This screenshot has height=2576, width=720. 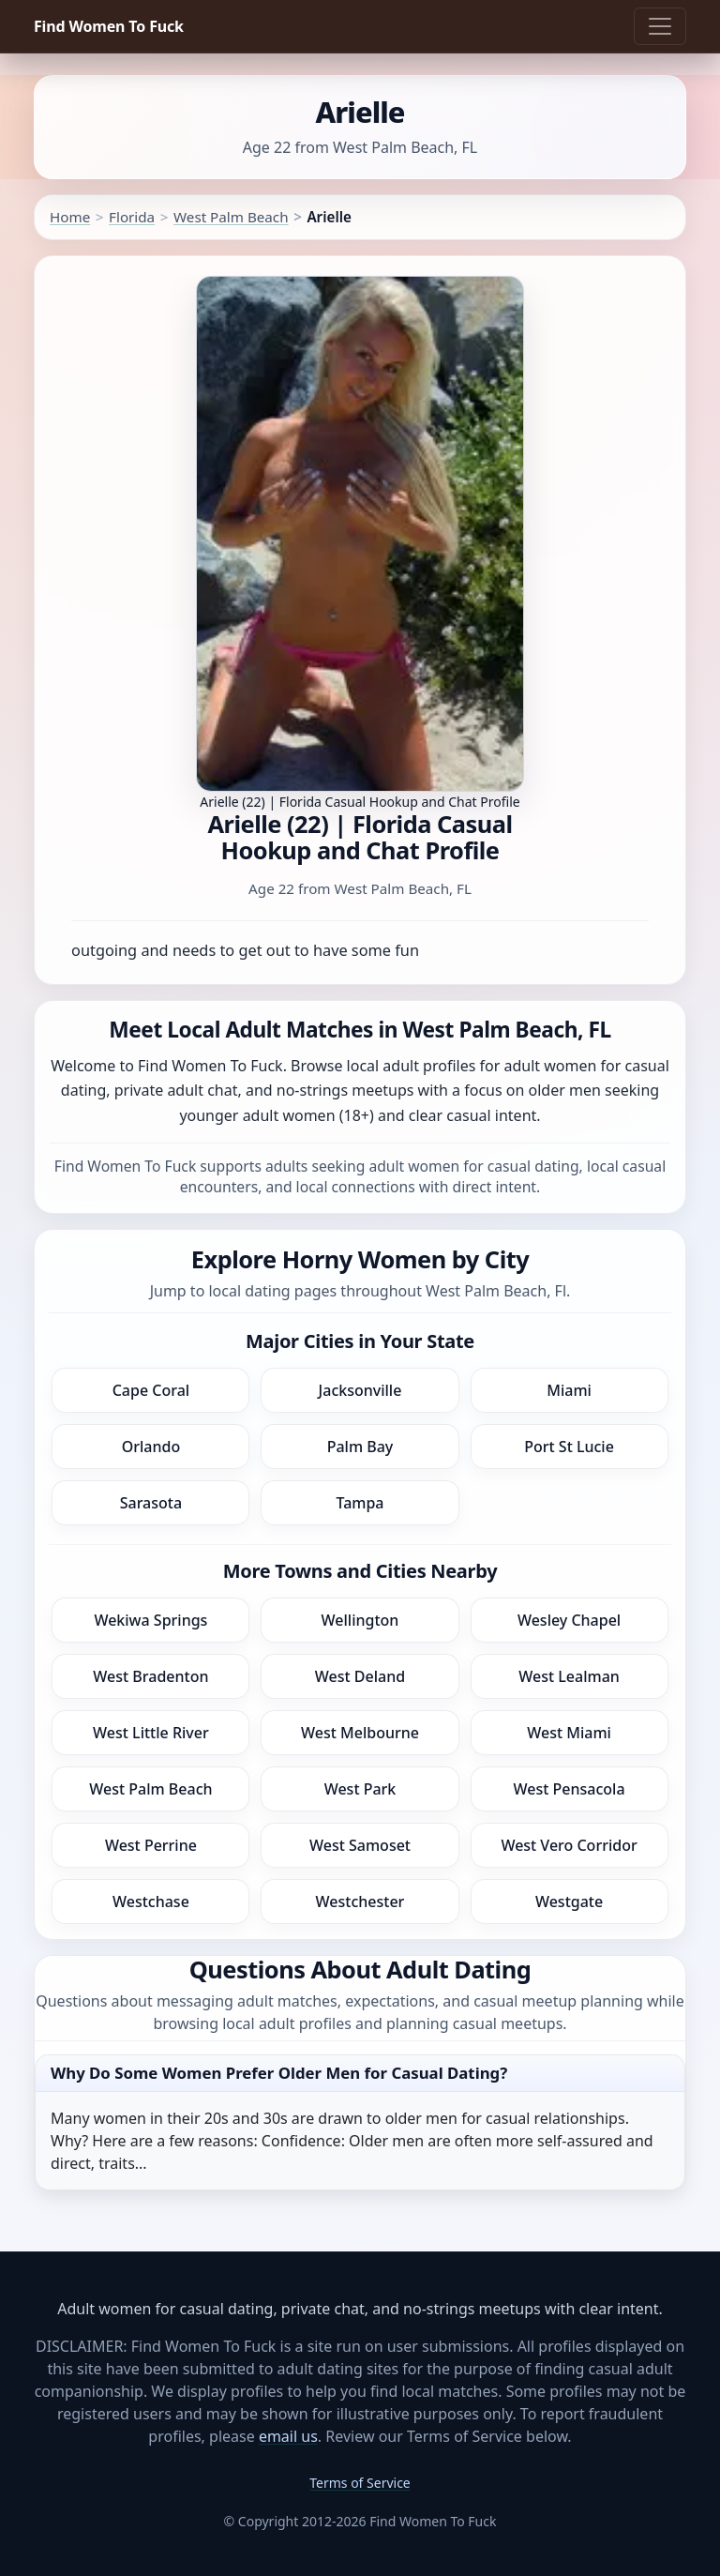 What do you see at coordinates (569, 1390) in the screenshot?
I see `Miami` at bounding box center [569, 1390].